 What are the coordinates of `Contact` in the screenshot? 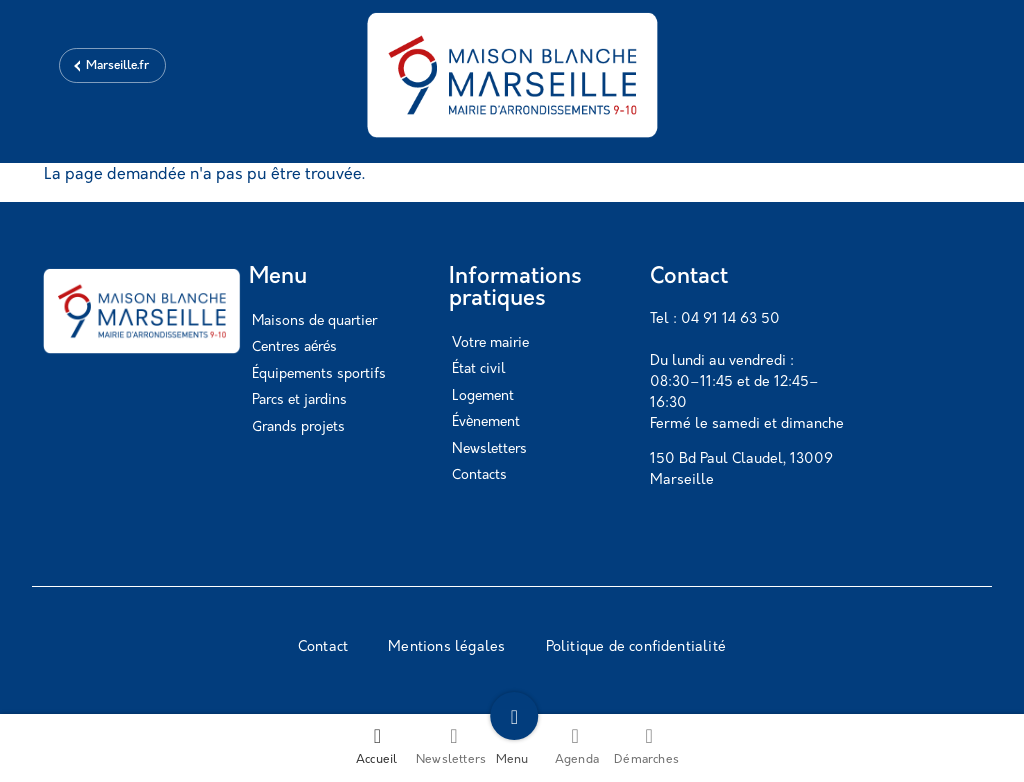 It's located at (323, 647).